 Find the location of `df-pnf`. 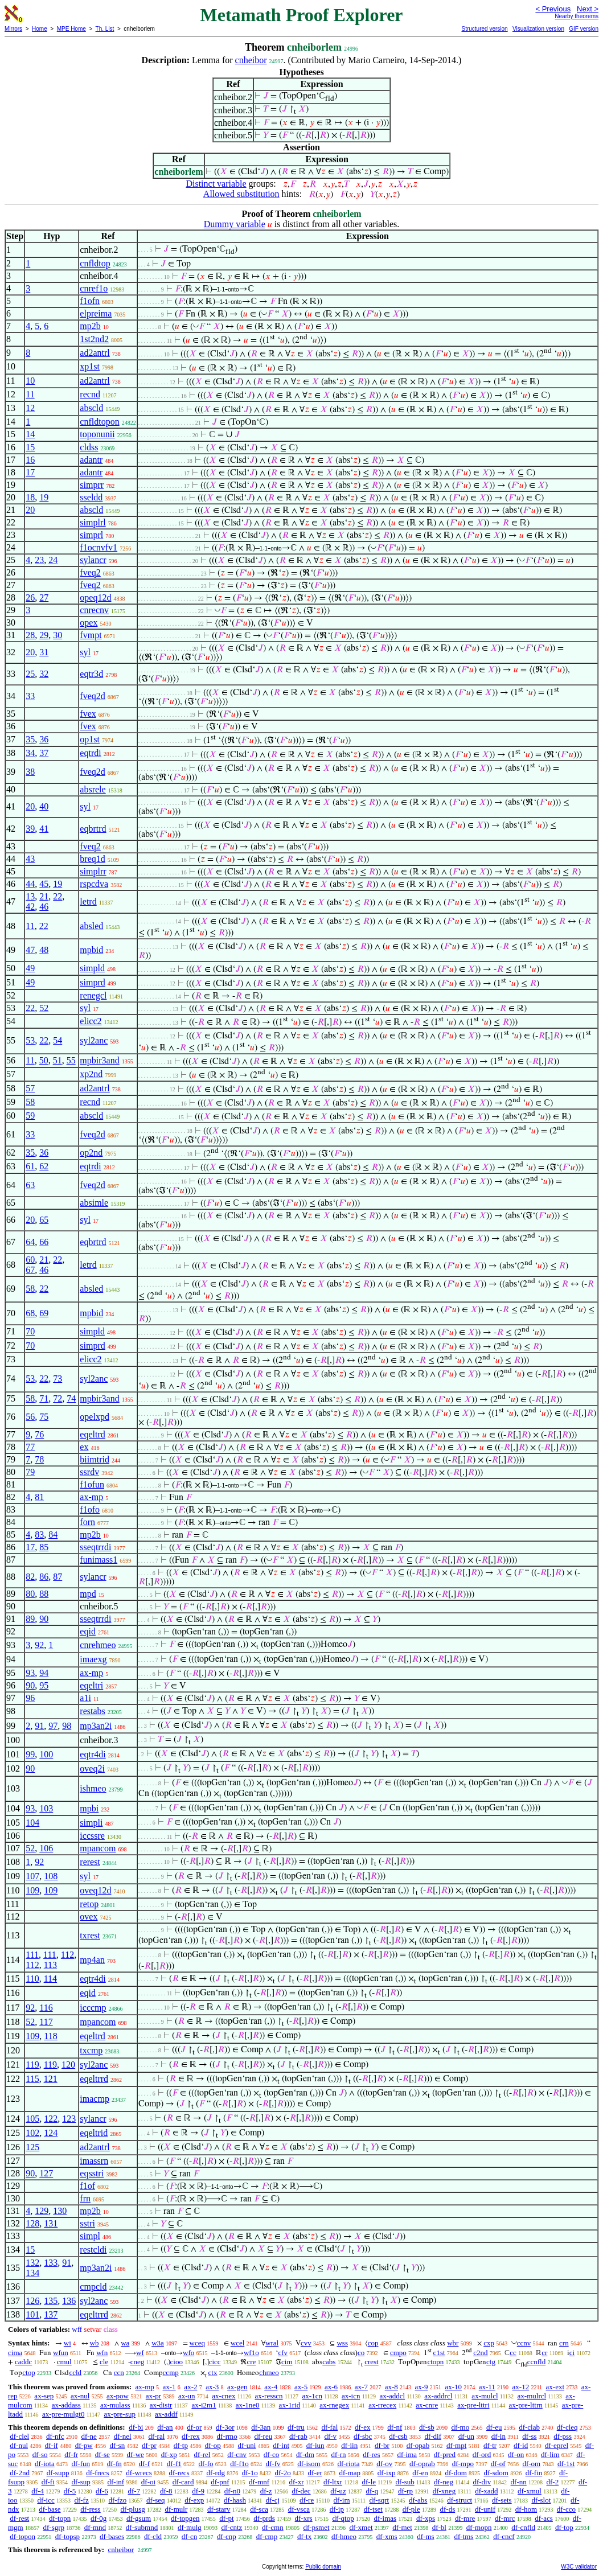

df-pnf is located at coordinates (220, 2482).